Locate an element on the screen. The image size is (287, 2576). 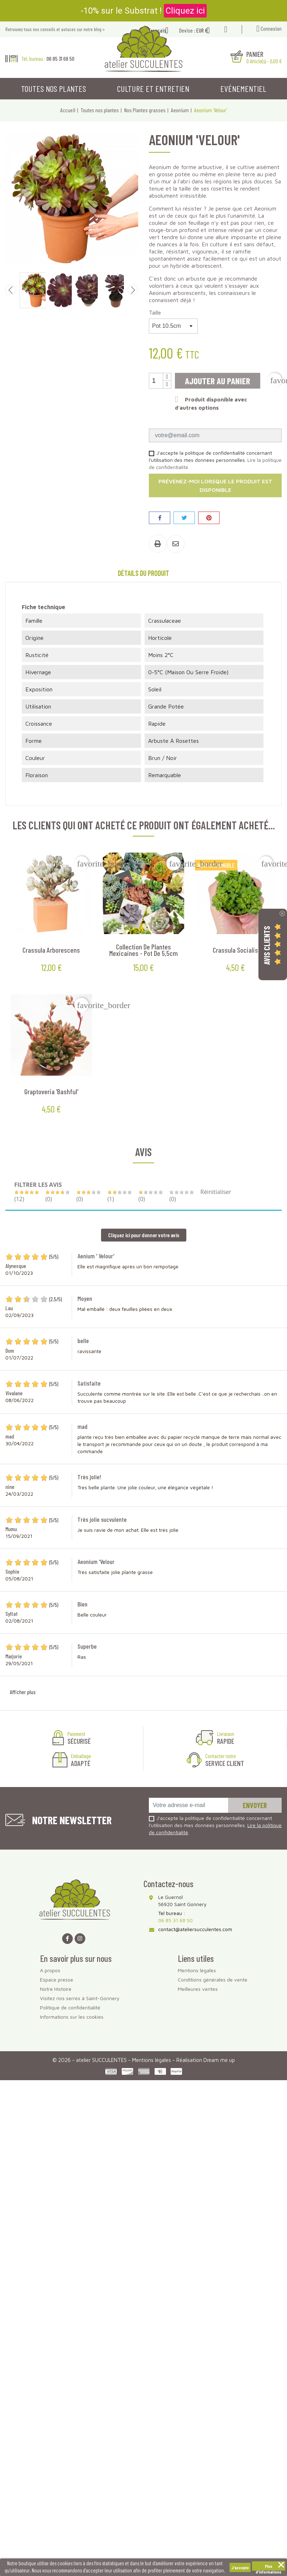
Notre Histoire is located at coordinates (55, 1989).